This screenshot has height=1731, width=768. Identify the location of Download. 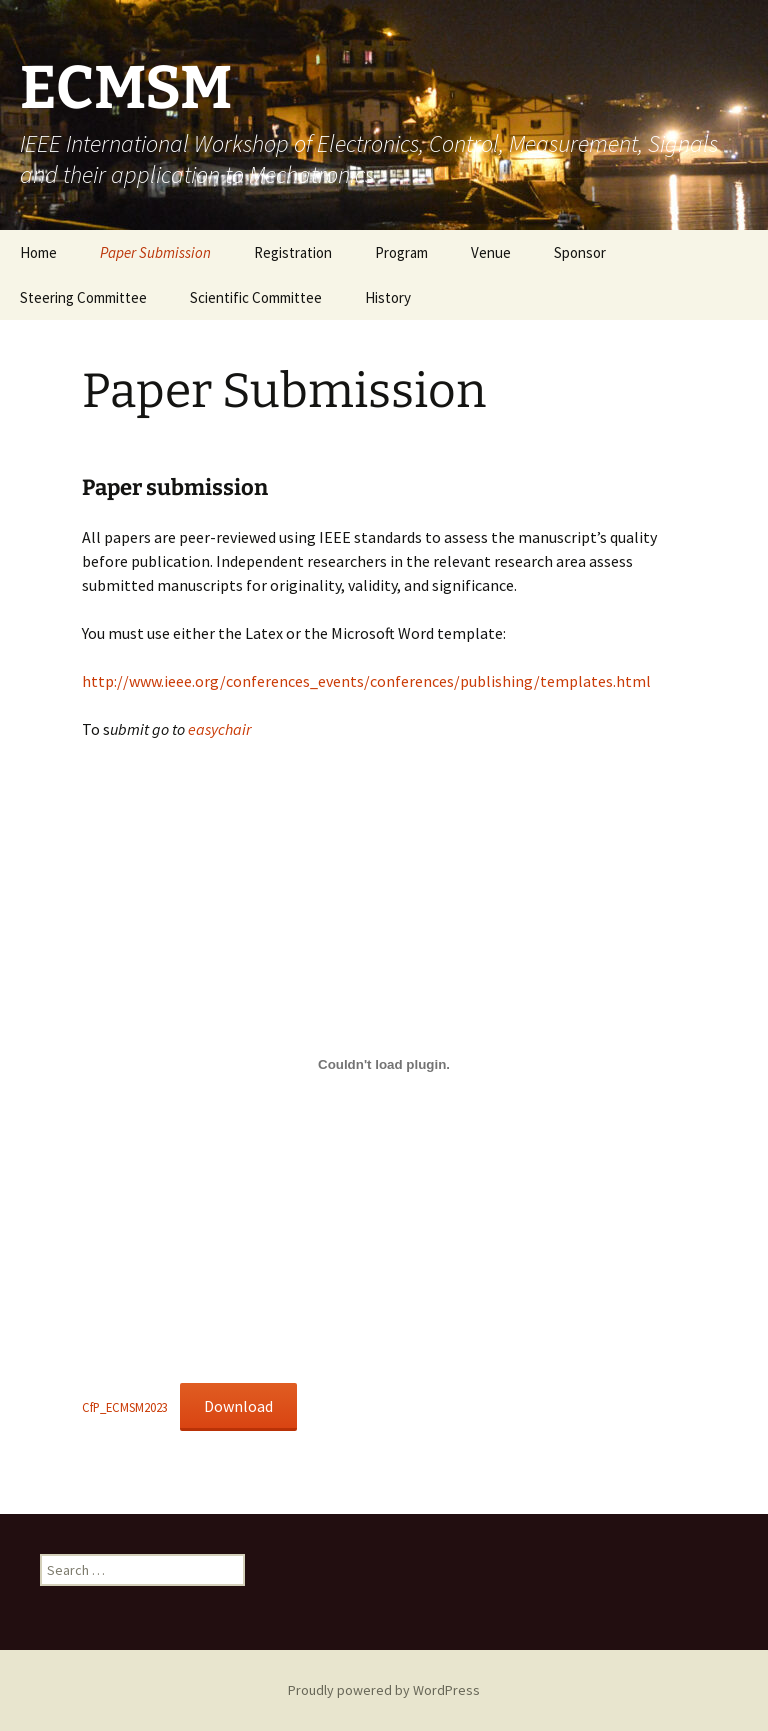
(238, 1406).